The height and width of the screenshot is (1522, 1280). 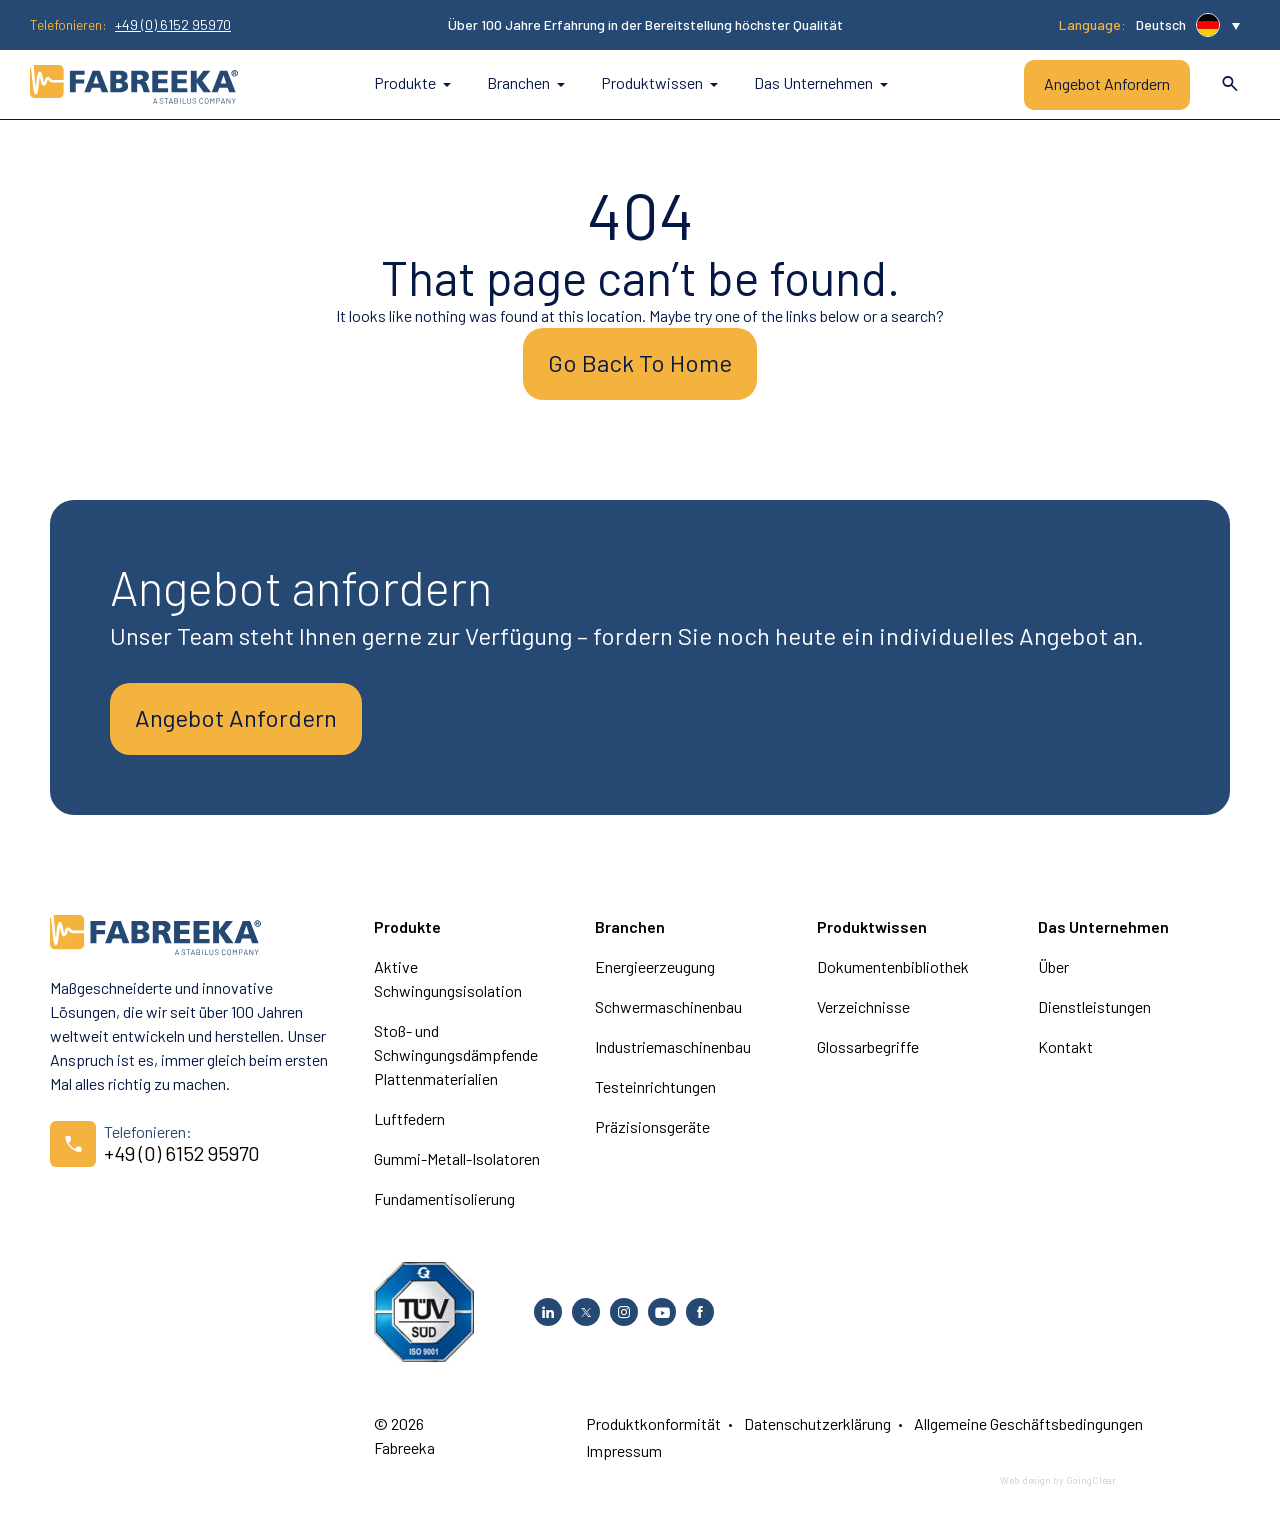 What do you see at coordinates (1053, 966) in the screenshot?
I see `Über` at bounding box center [1053, 966].